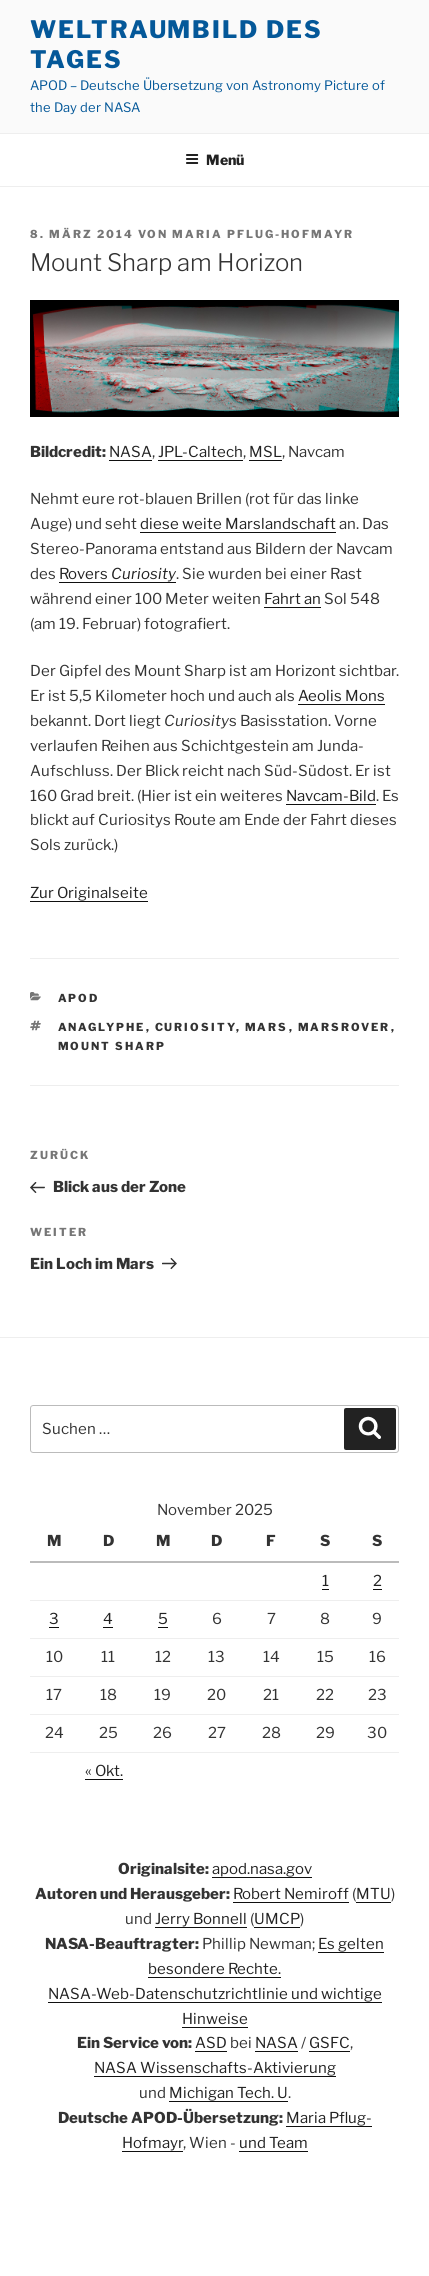 This screenshot has height=2276, width=429. What do you see at coordinates (341, 696) in the screenshot?
I see `Aeolis Mons` at bounding box center [341, 696].